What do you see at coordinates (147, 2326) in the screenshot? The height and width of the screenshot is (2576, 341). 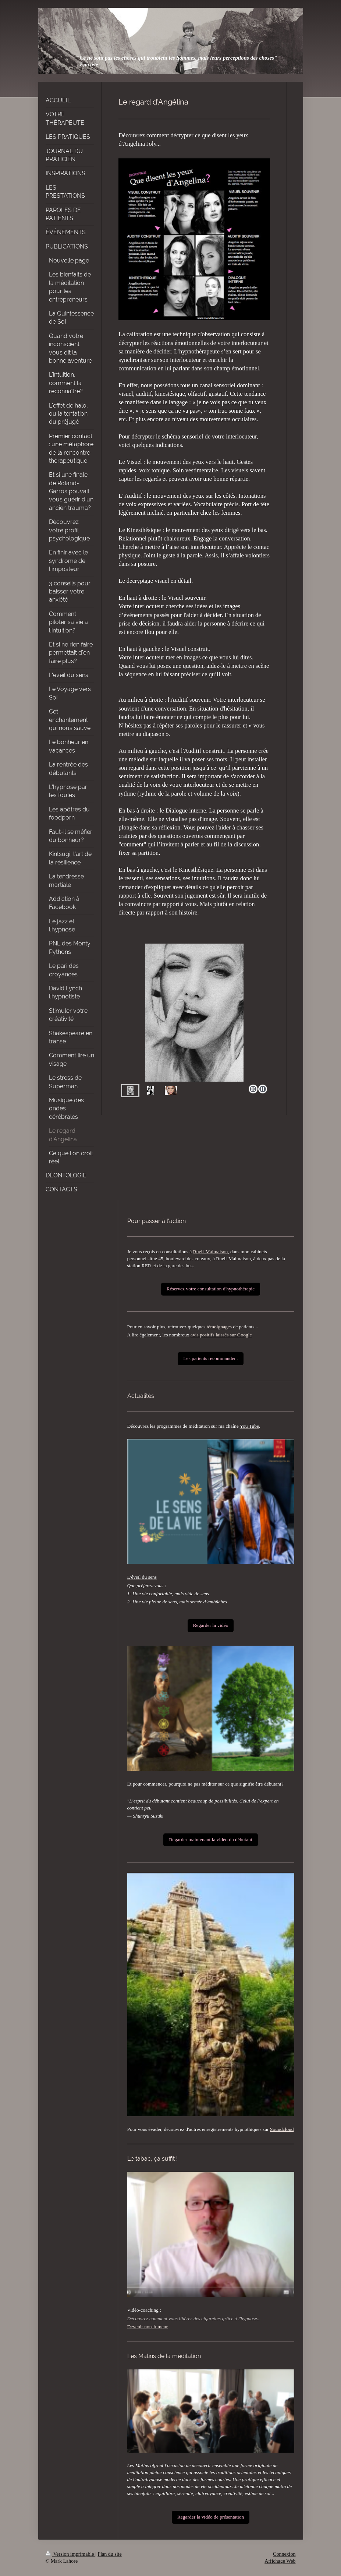 I see `Devenir non-fumeur` at bounding box center [147, 2326].